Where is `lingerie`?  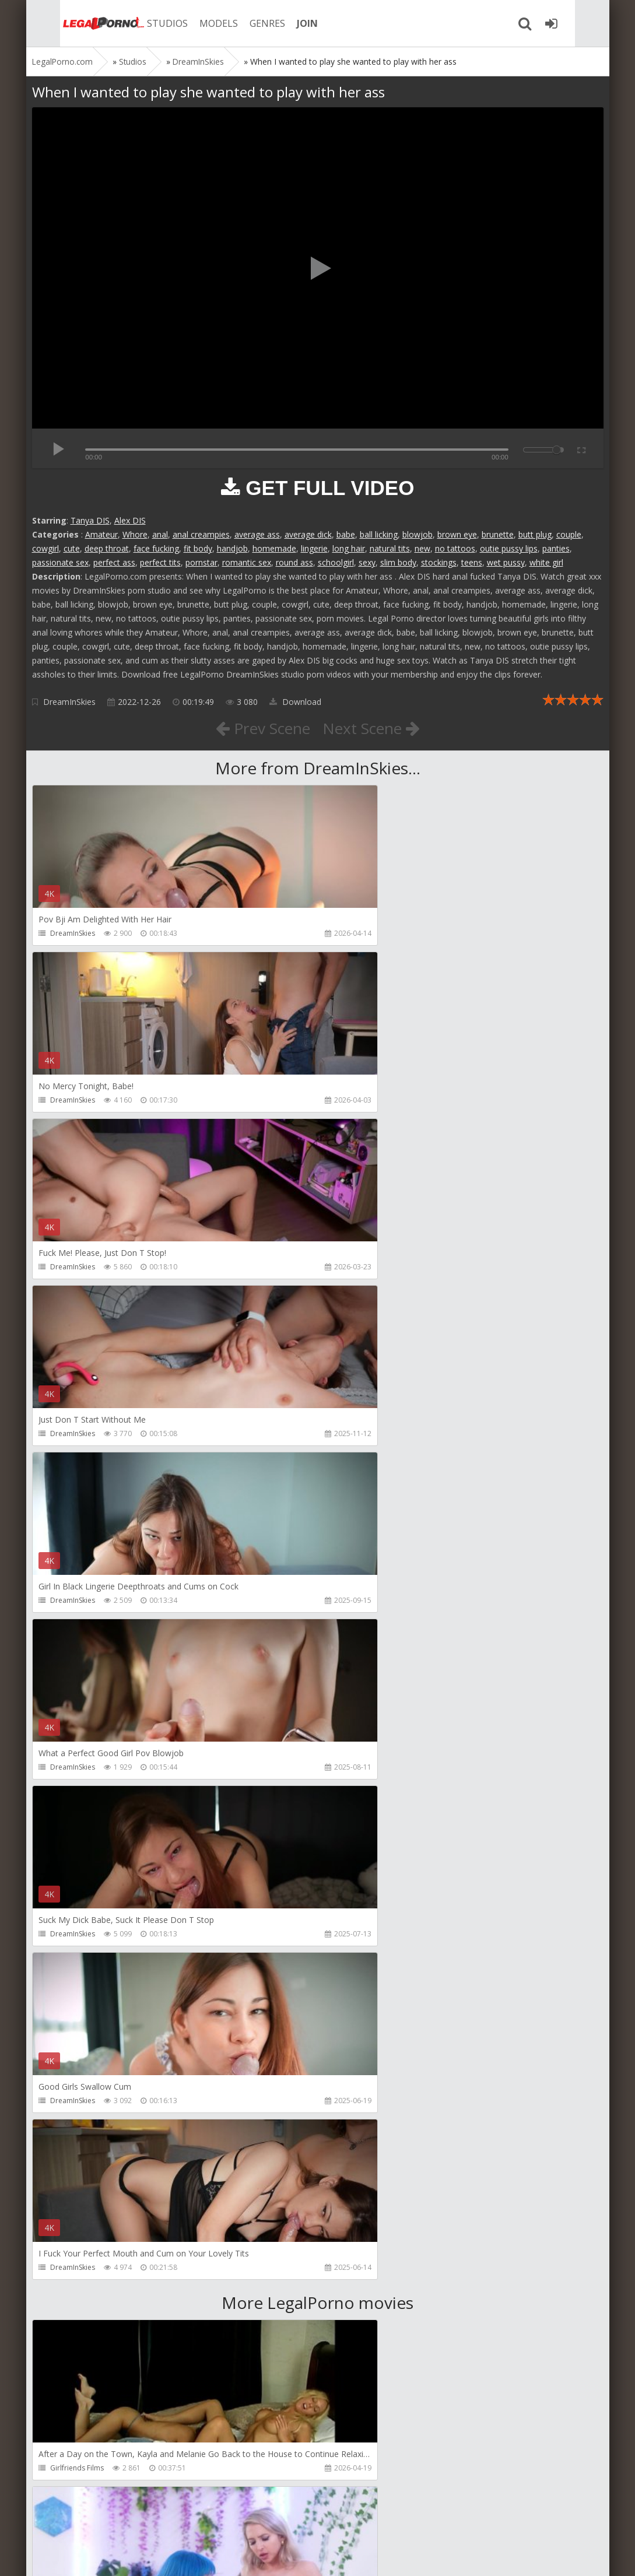
lingerie is located at coordinates (314, 548).